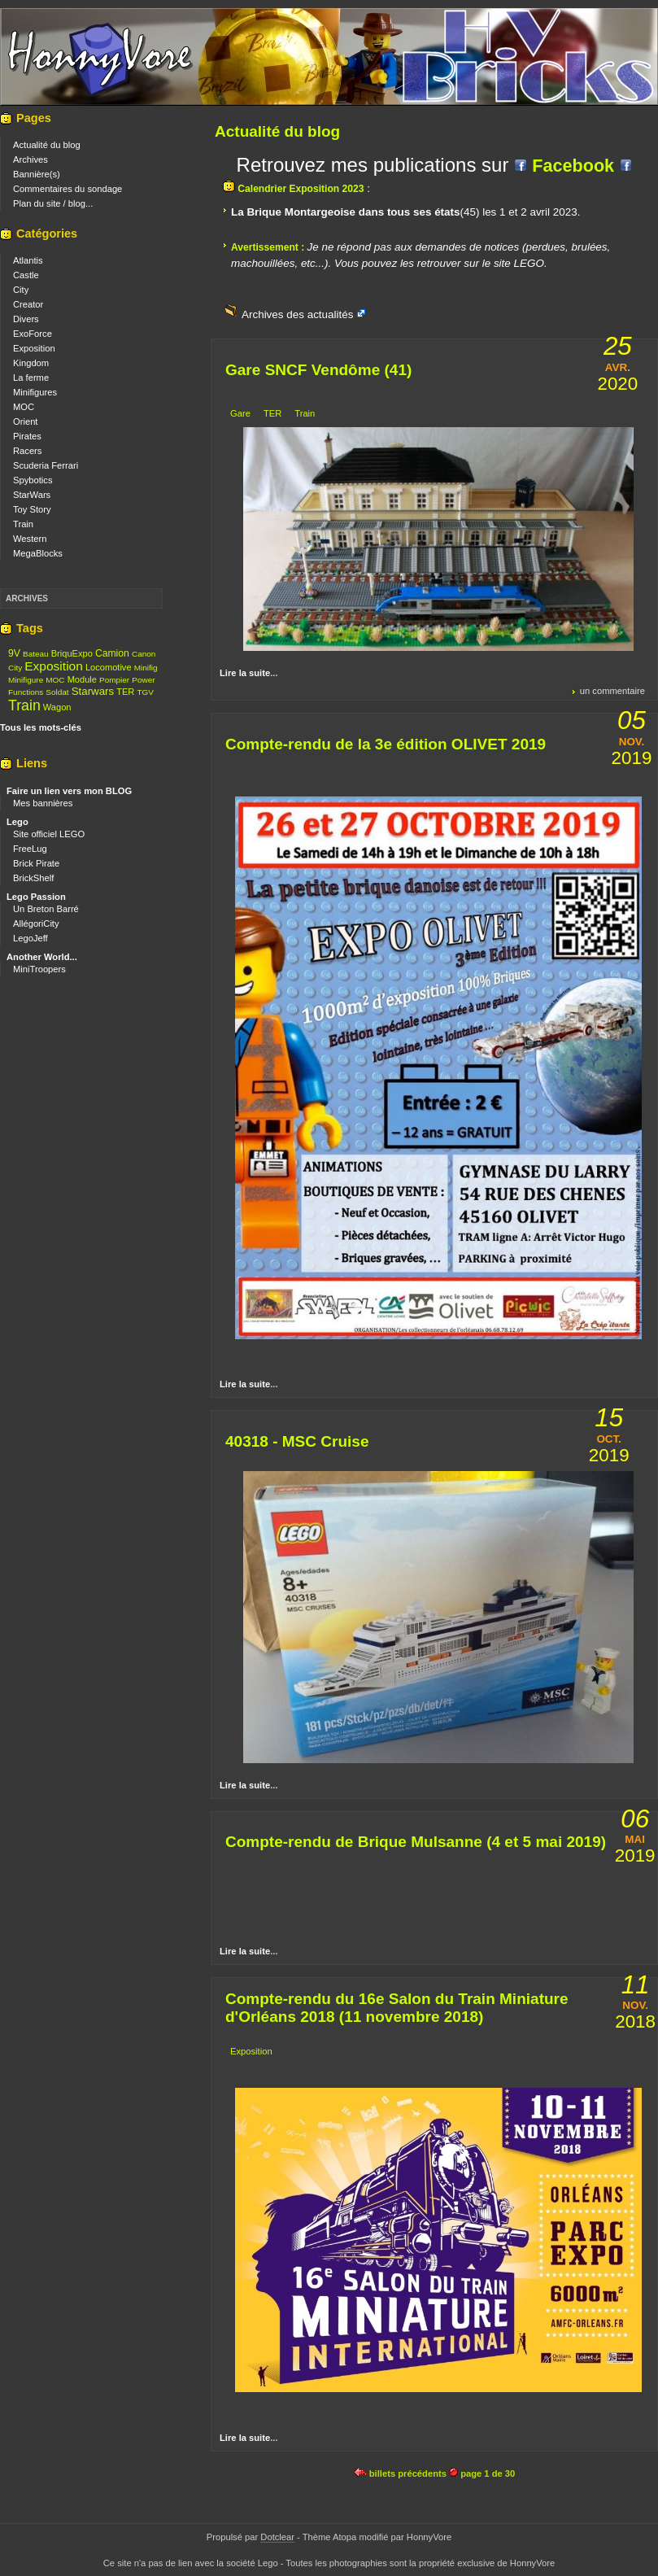 The height and width of the screenshot is (2576, 658). I want to click on Castle, so click(26, 275).